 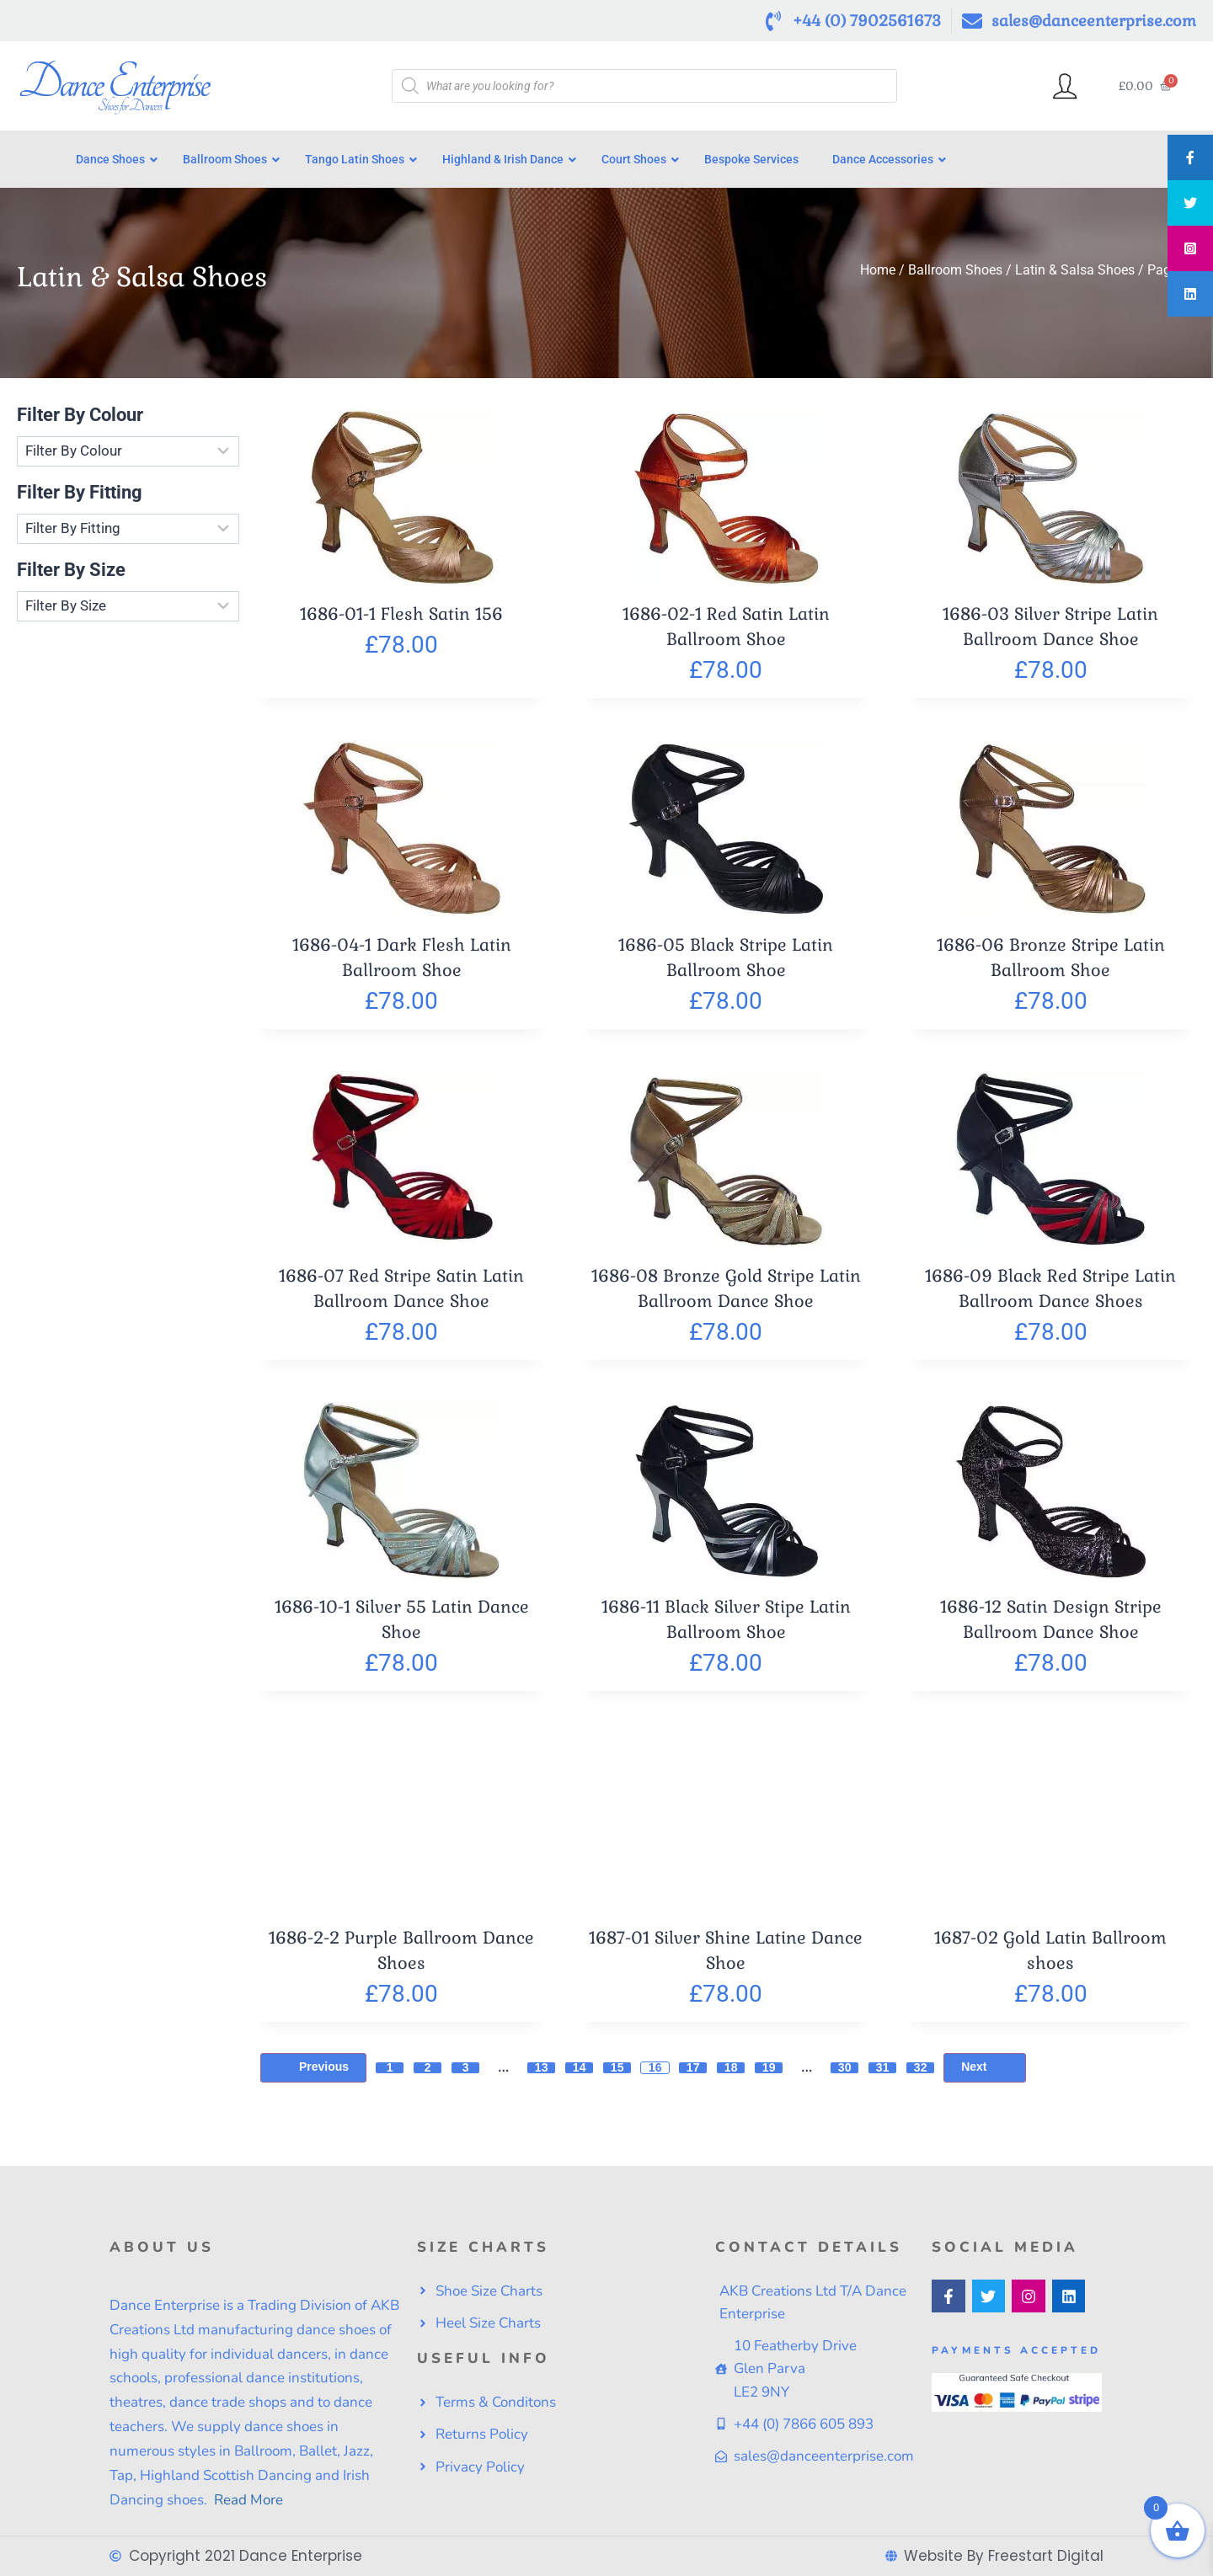 I want to click on Home, so click(x=877, y=278).